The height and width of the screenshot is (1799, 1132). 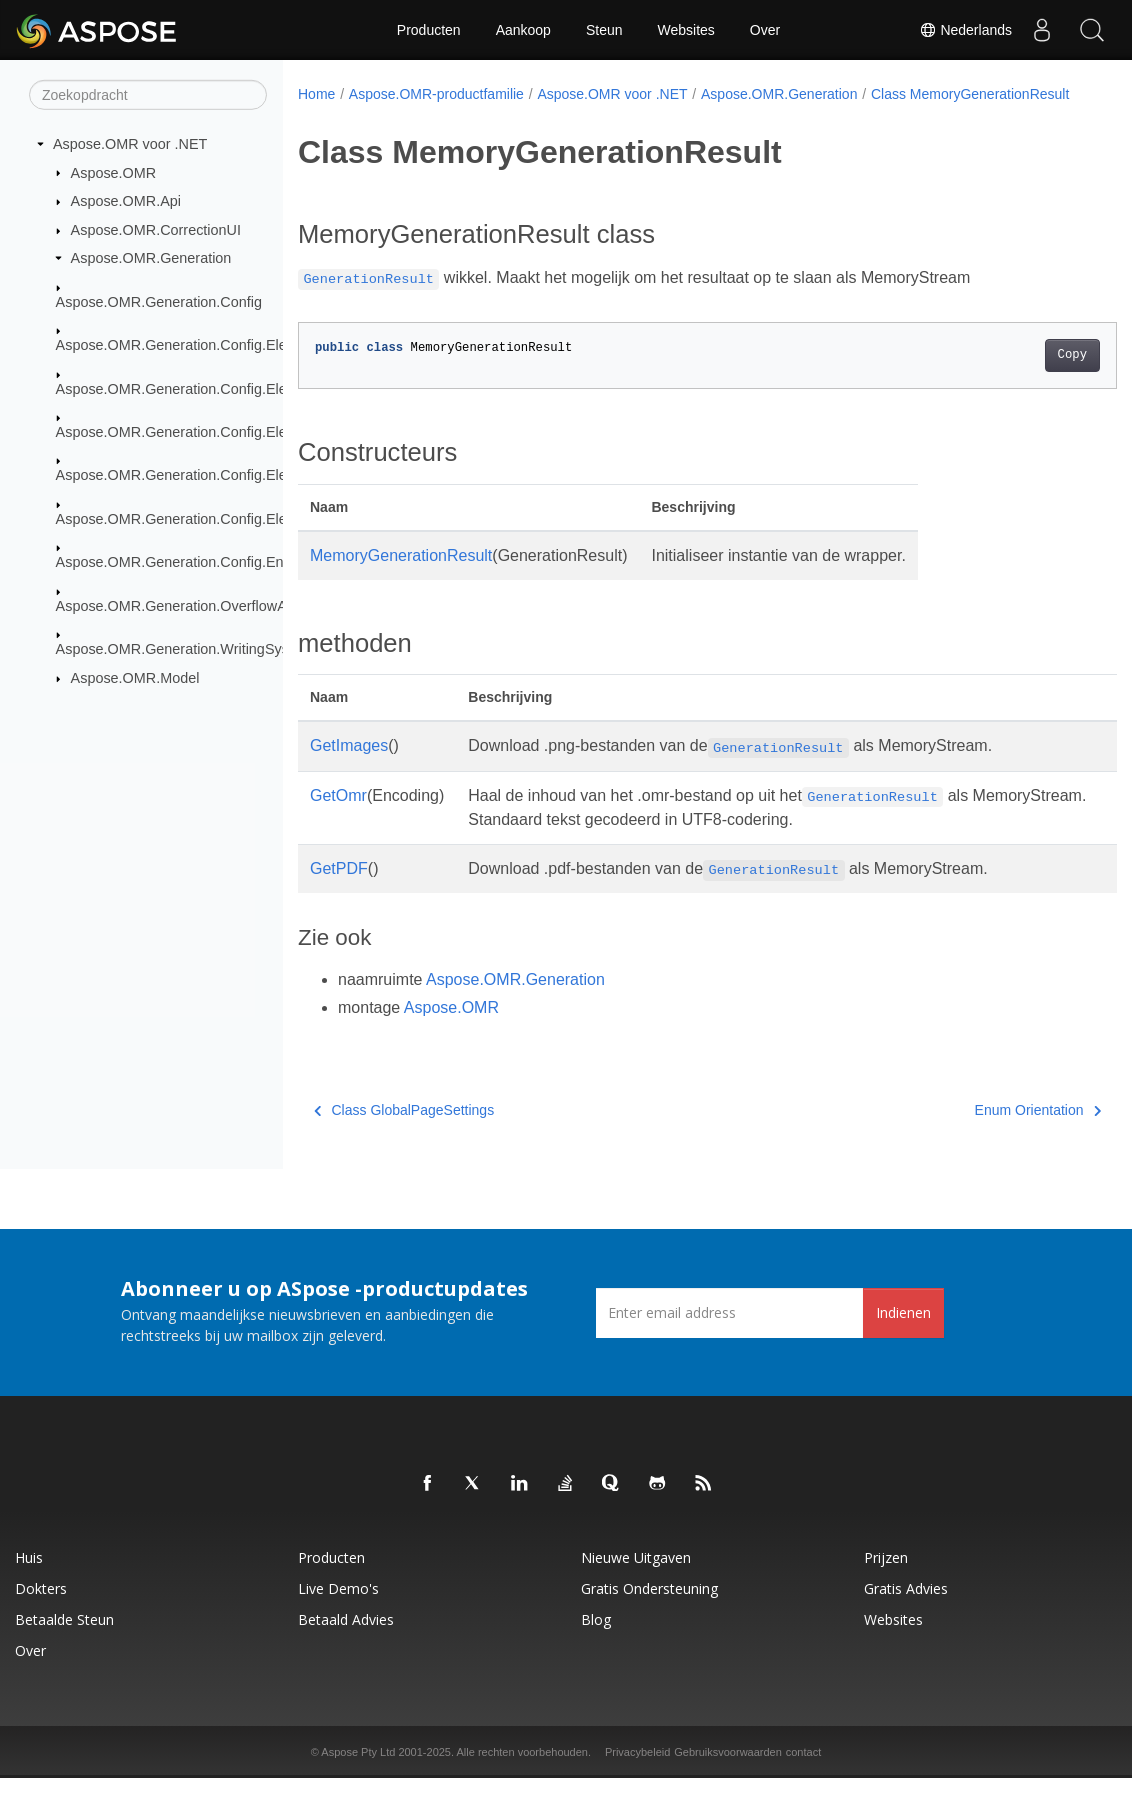 I want to click on contact, so click(x=803, y=1773).